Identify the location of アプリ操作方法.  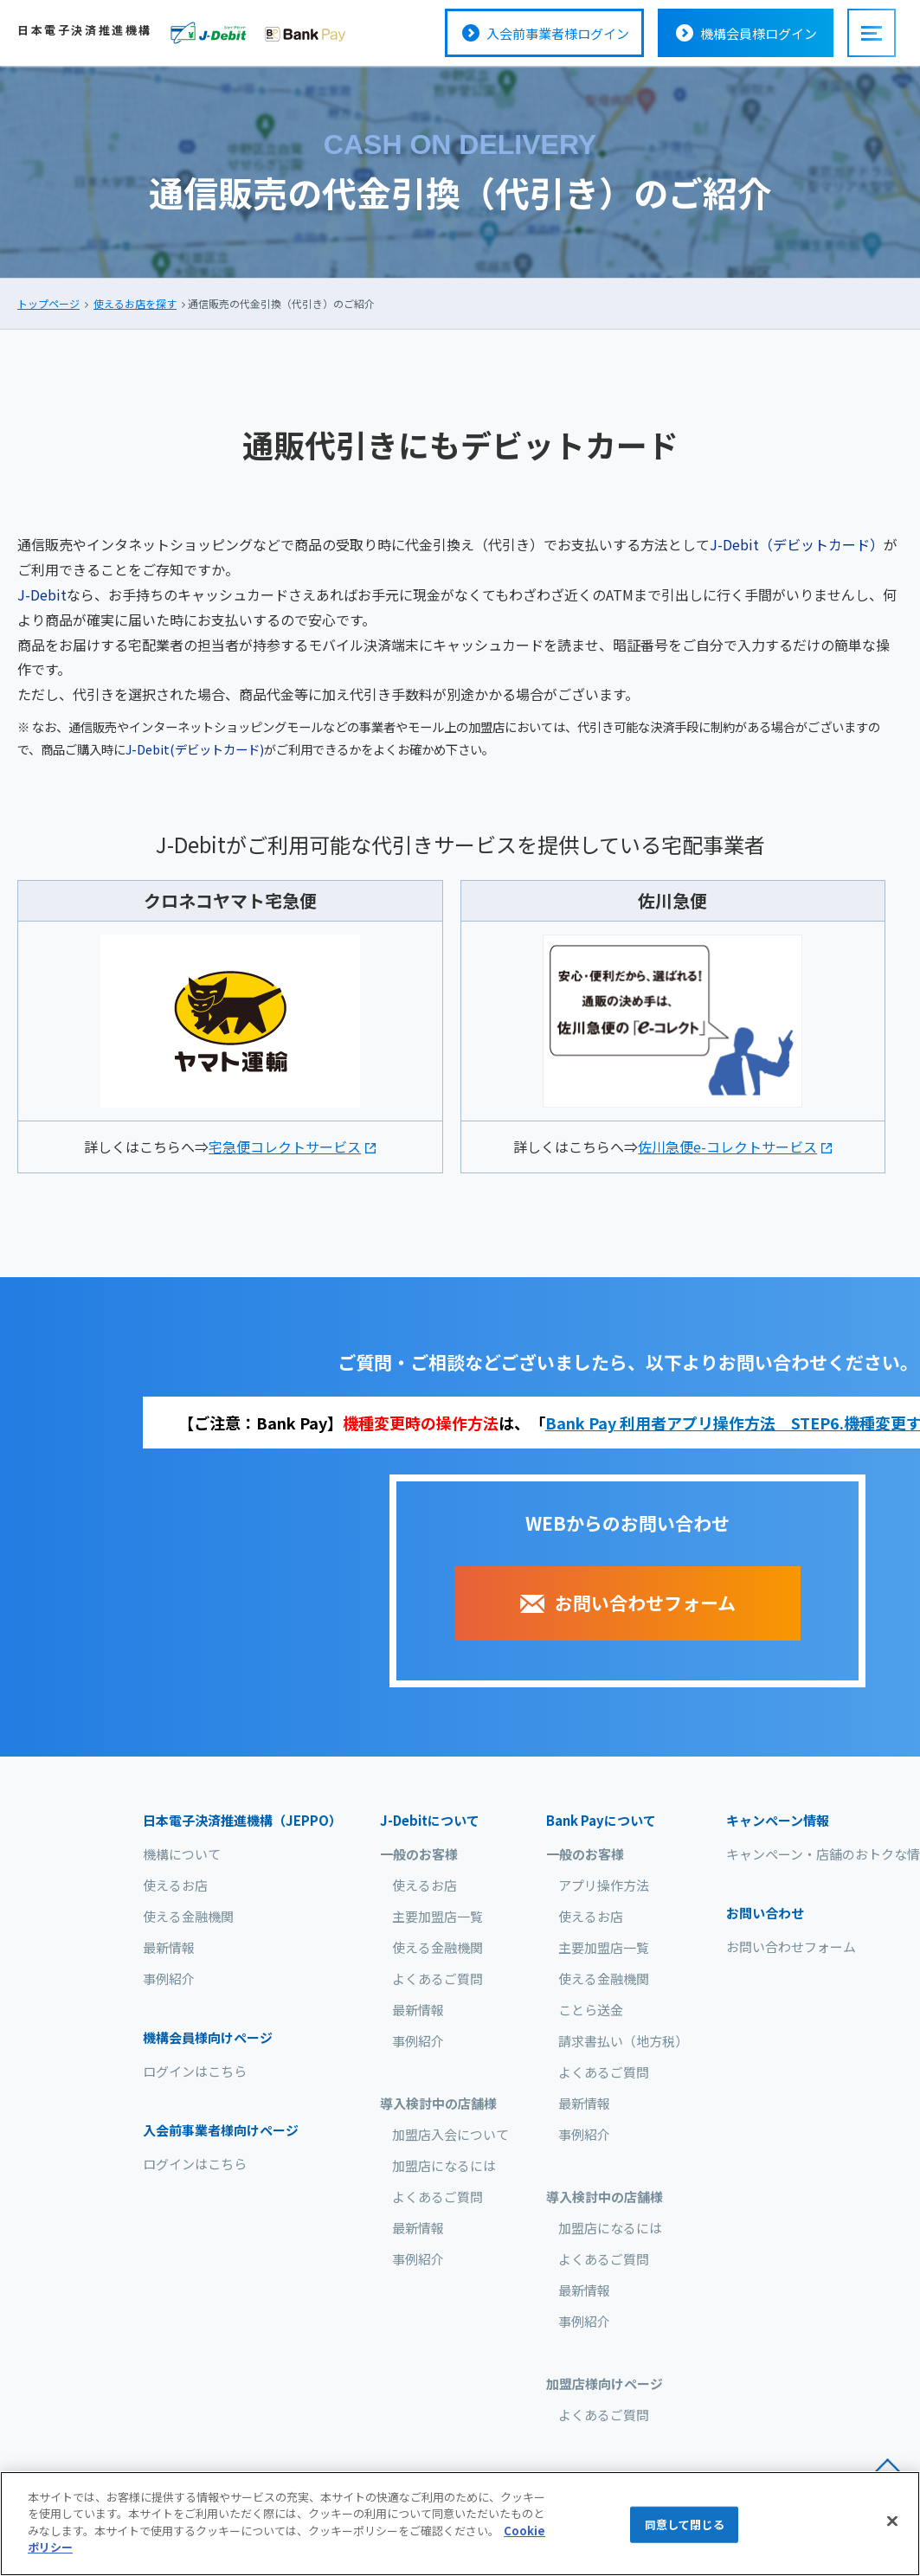
(603, 1885).